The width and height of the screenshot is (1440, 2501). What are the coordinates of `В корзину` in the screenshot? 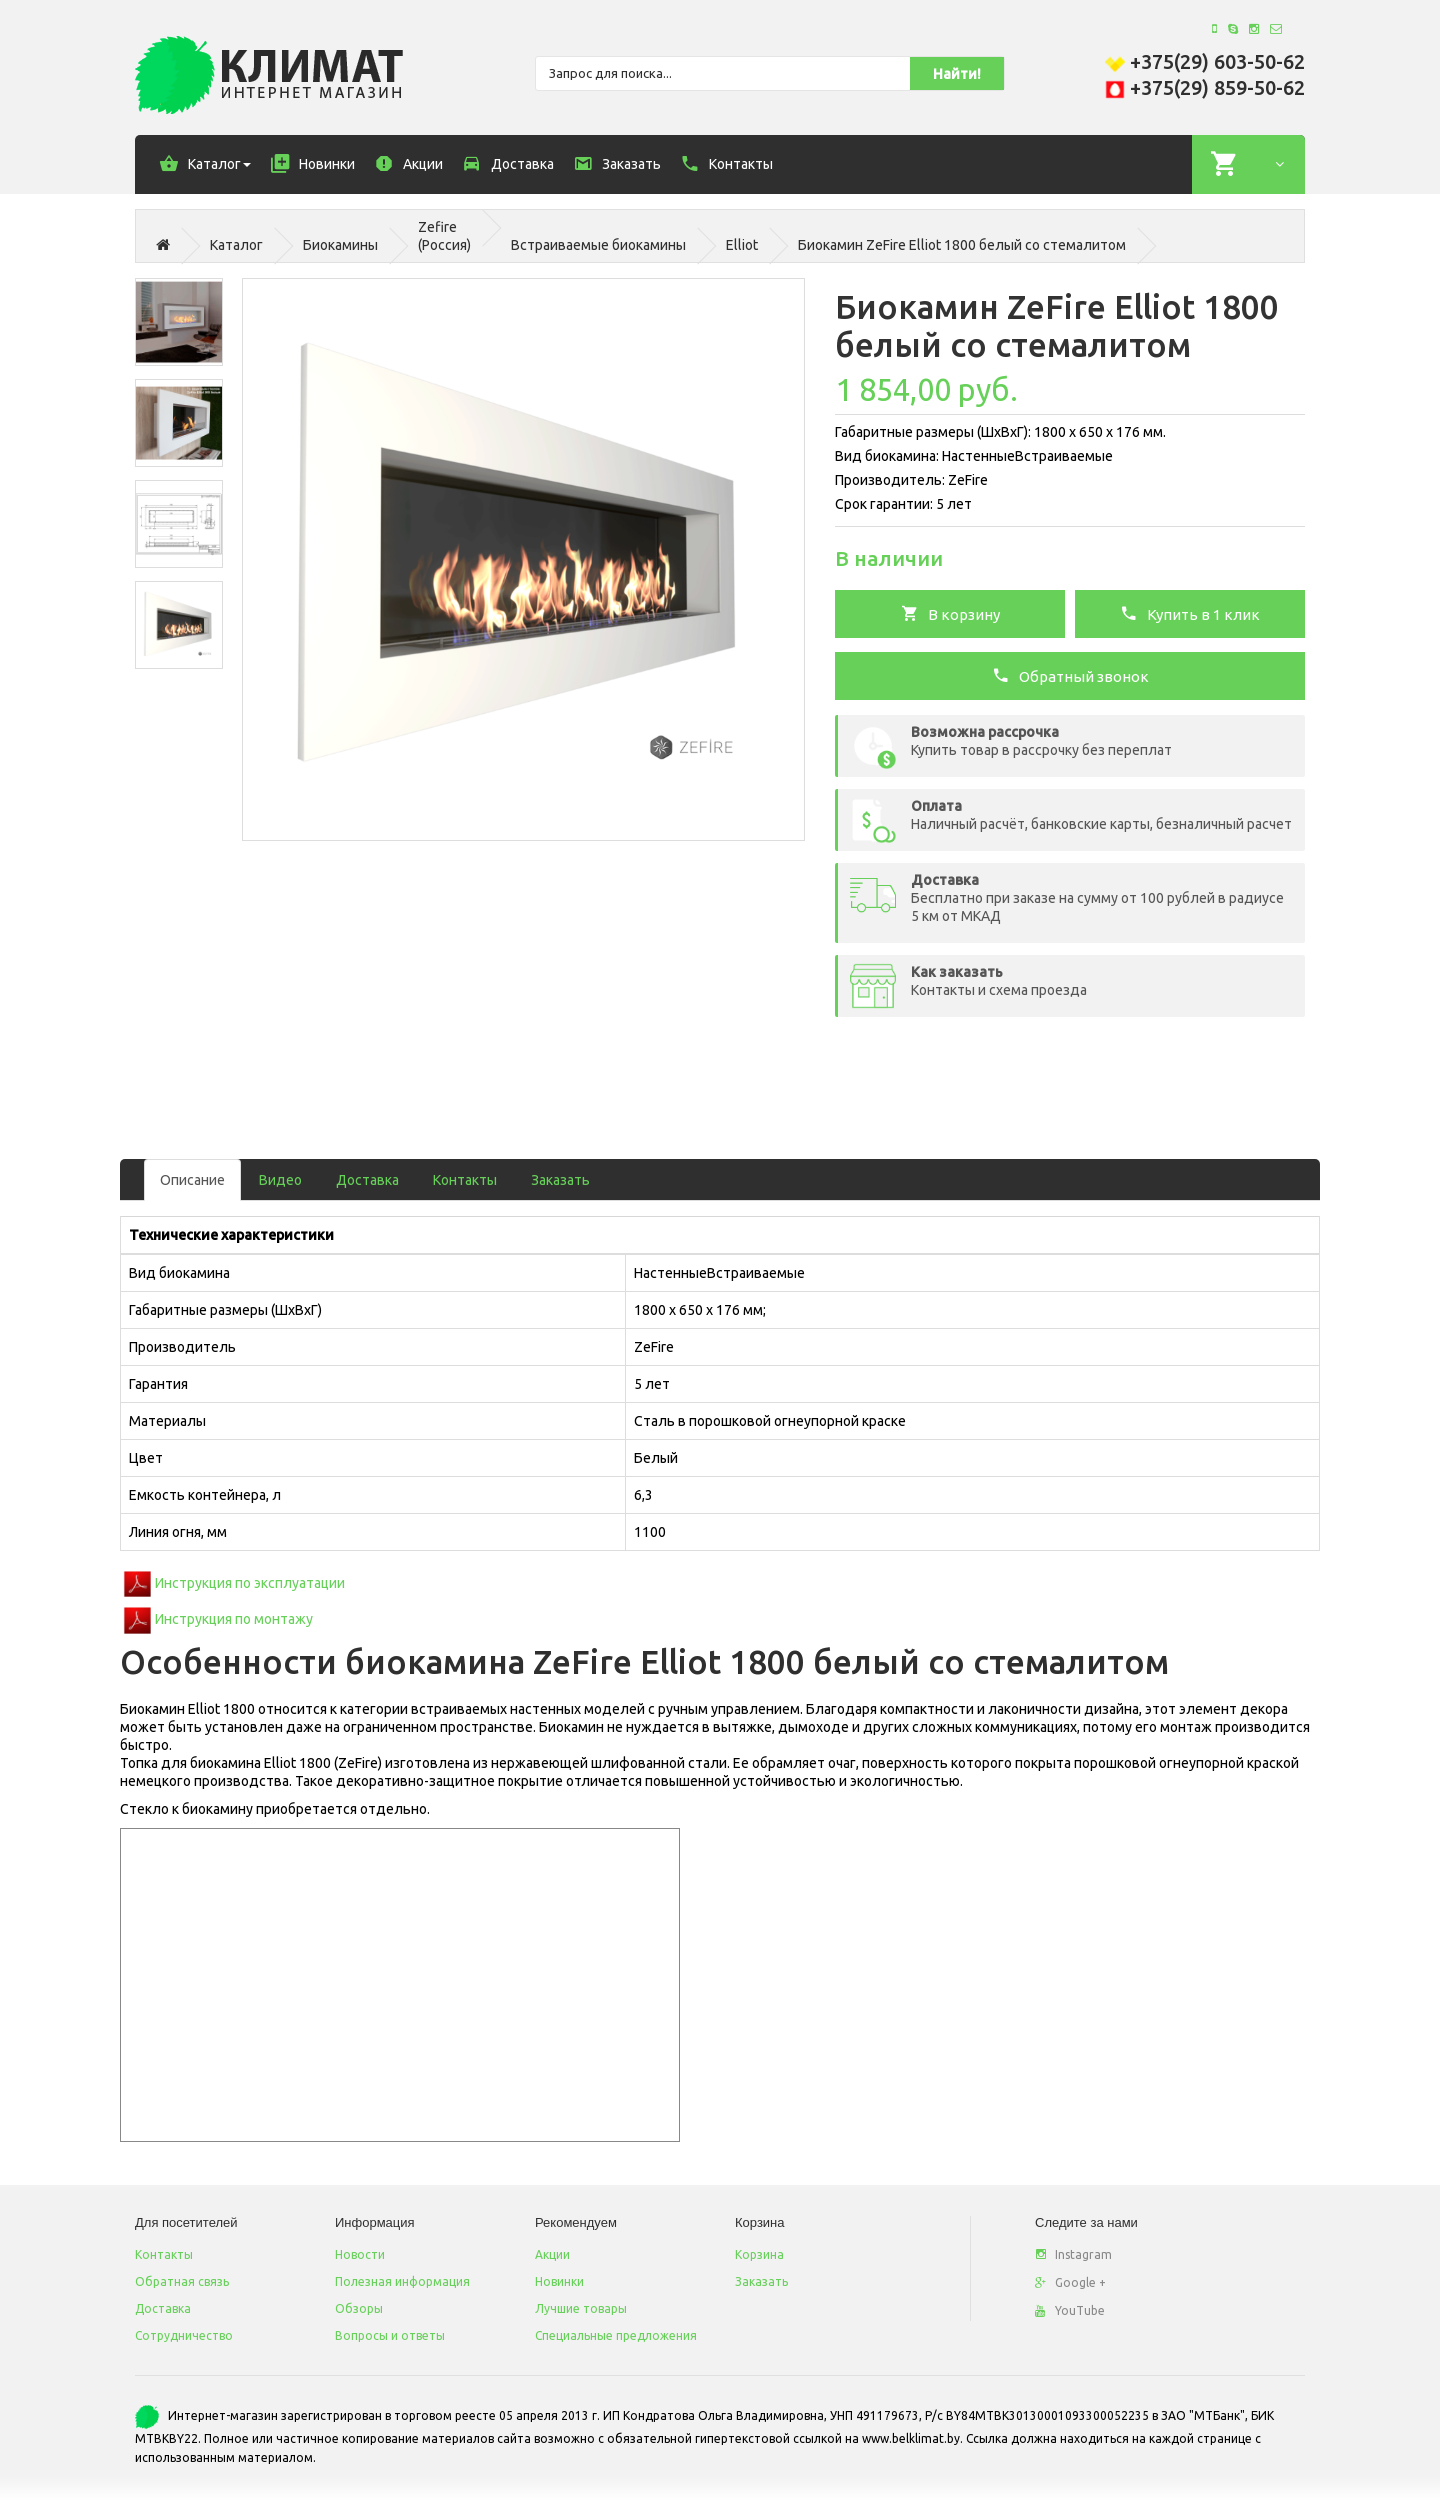 It's located at (950, 613).